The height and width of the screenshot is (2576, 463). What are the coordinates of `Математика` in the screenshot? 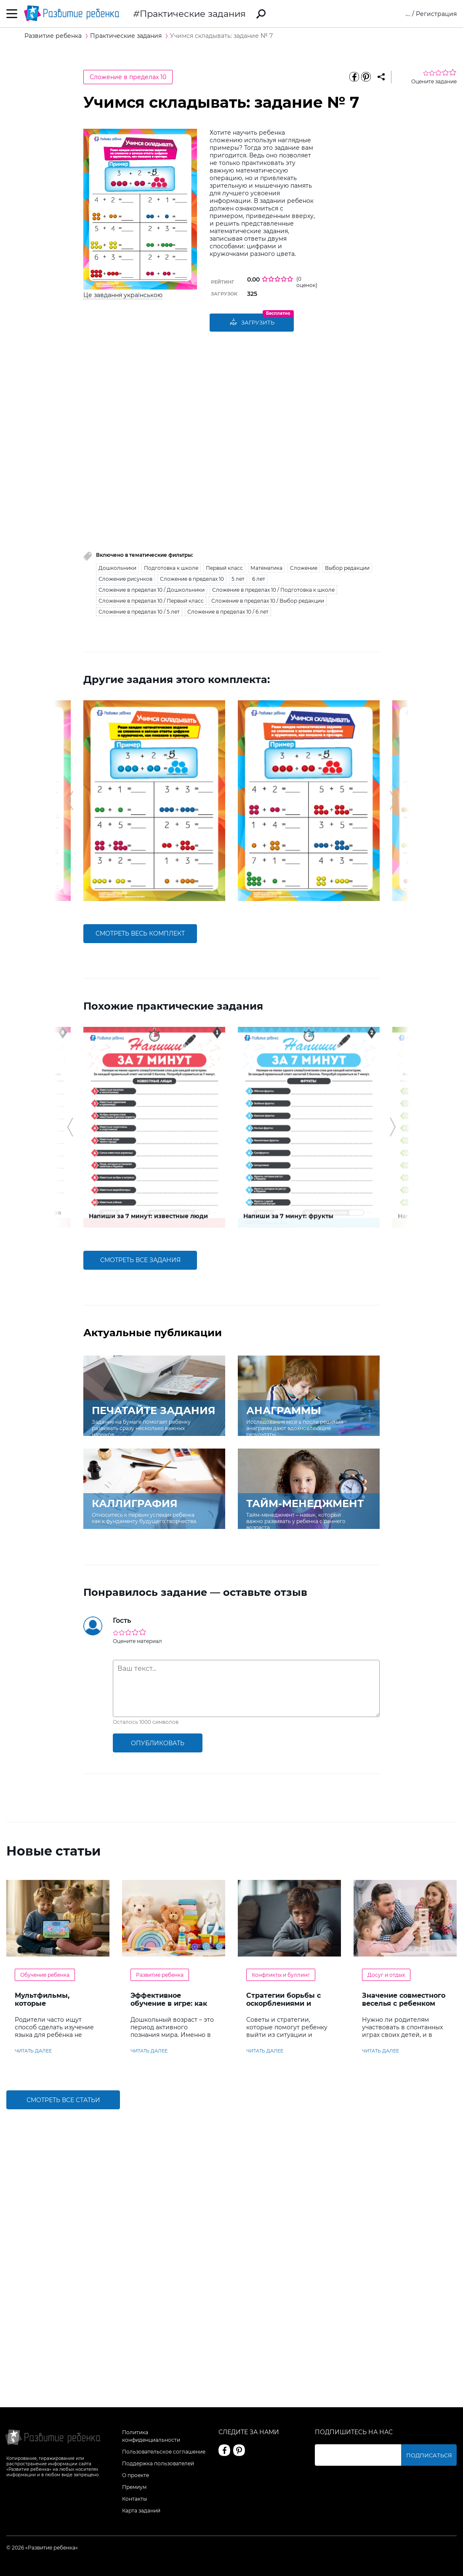 It's located at (266, 568).